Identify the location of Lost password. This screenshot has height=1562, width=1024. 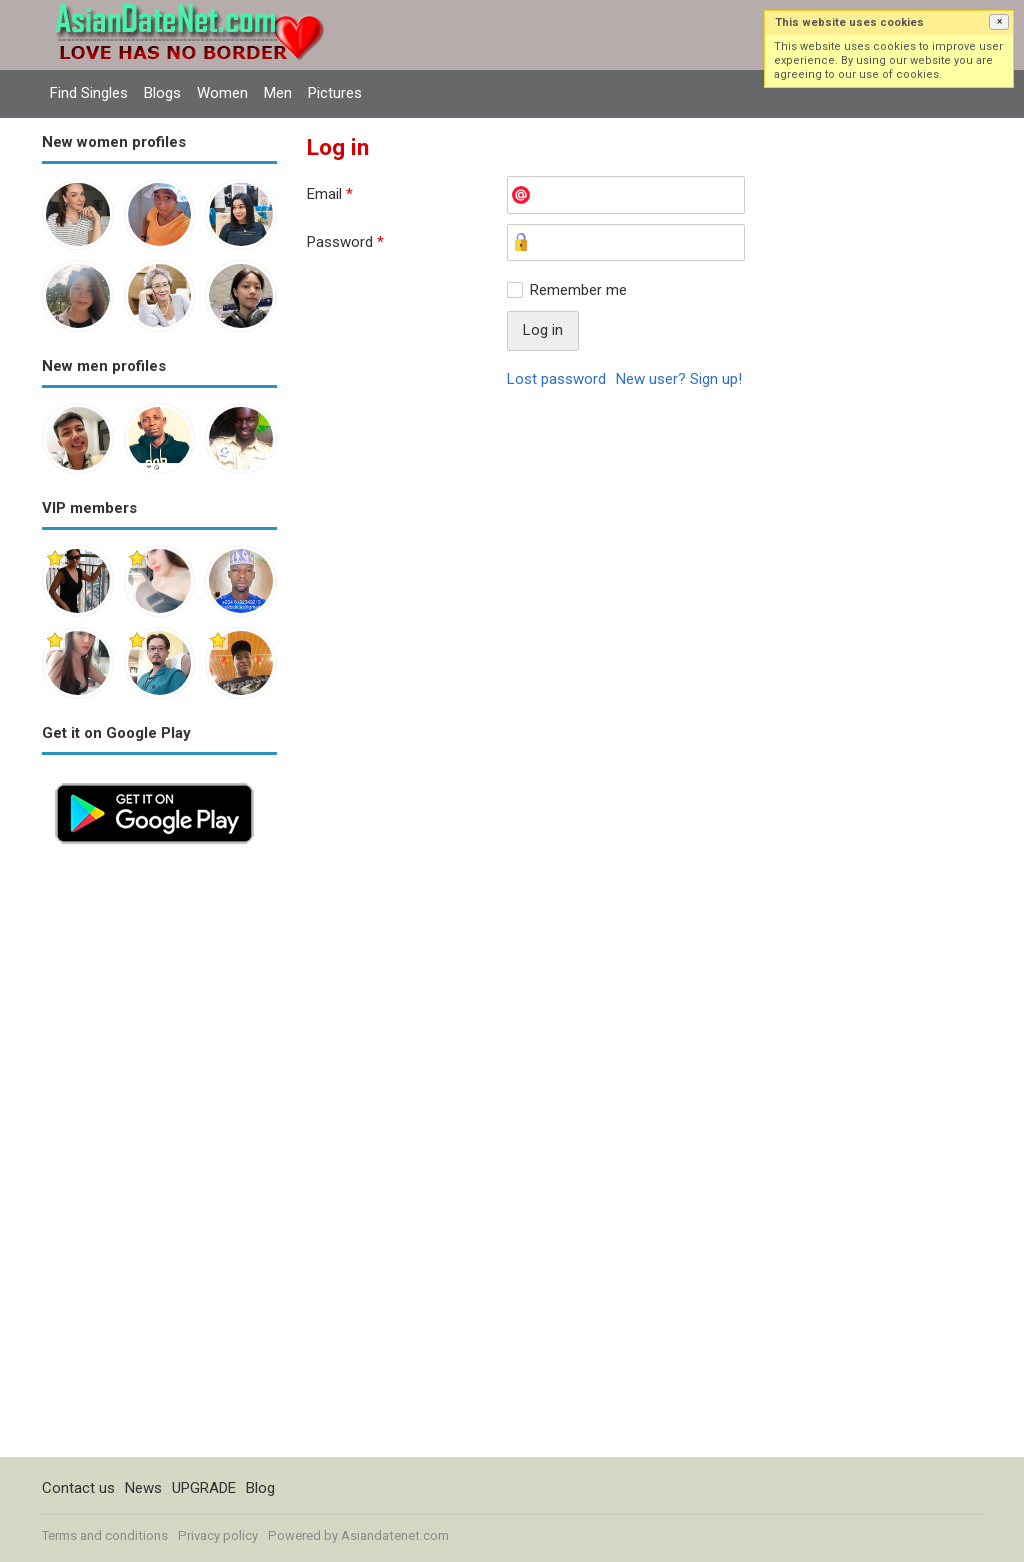
(556, 379).